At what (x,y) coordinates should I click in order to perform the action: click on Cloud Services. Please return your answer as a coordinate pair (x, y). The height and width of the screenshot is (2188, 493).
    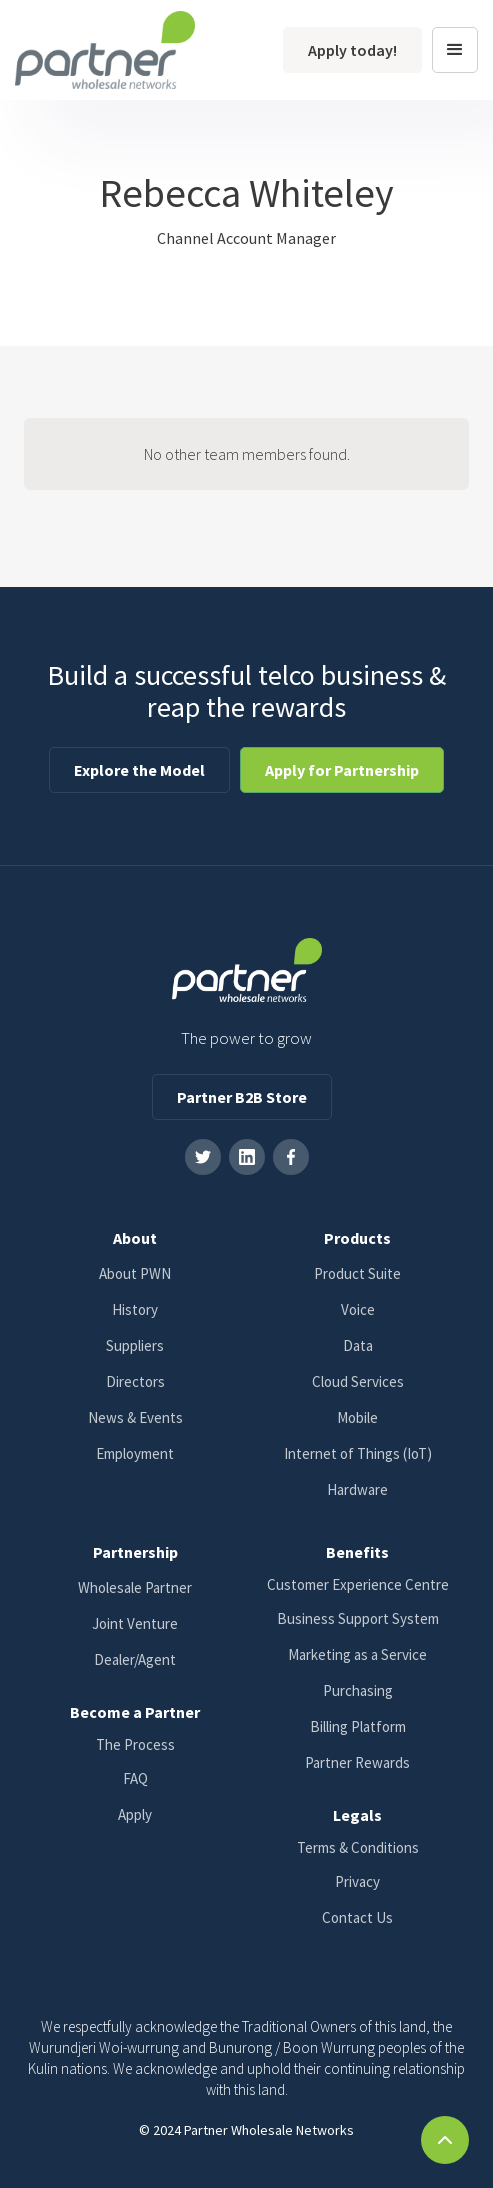
    Looking at the image, I should click on (358, 1381).